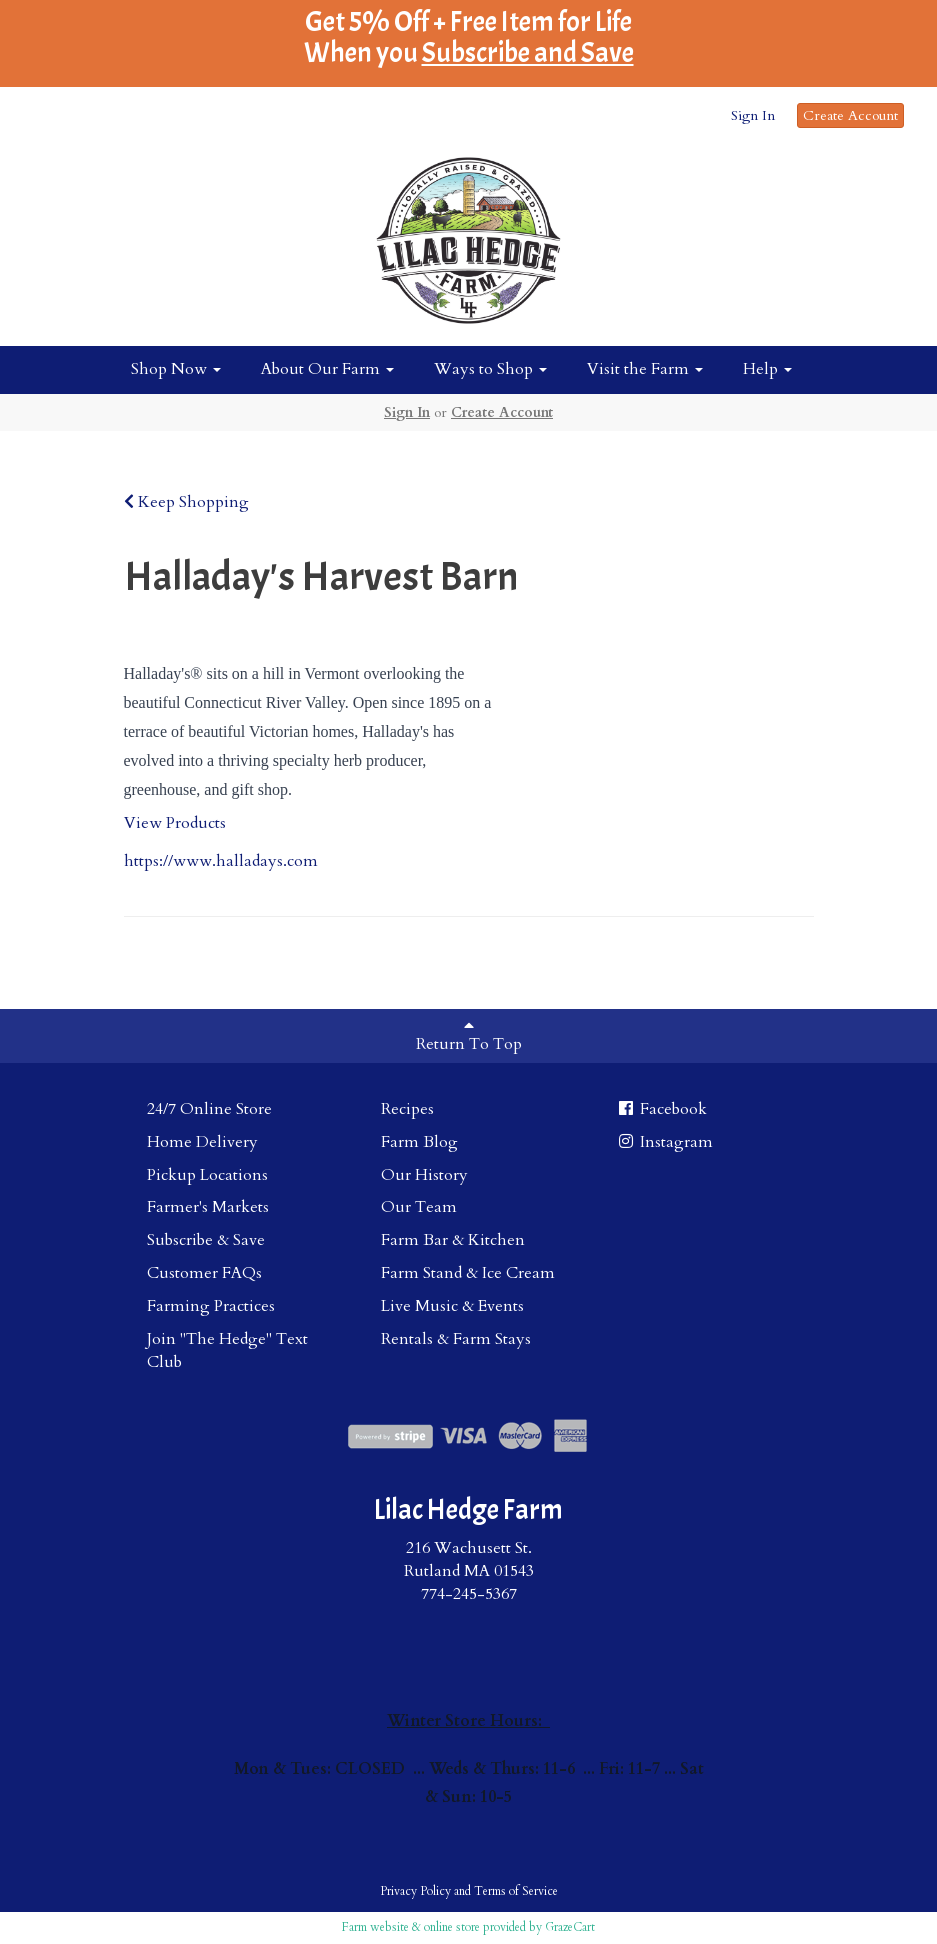  I want to click on Visit the Farm, so click(645, 369).